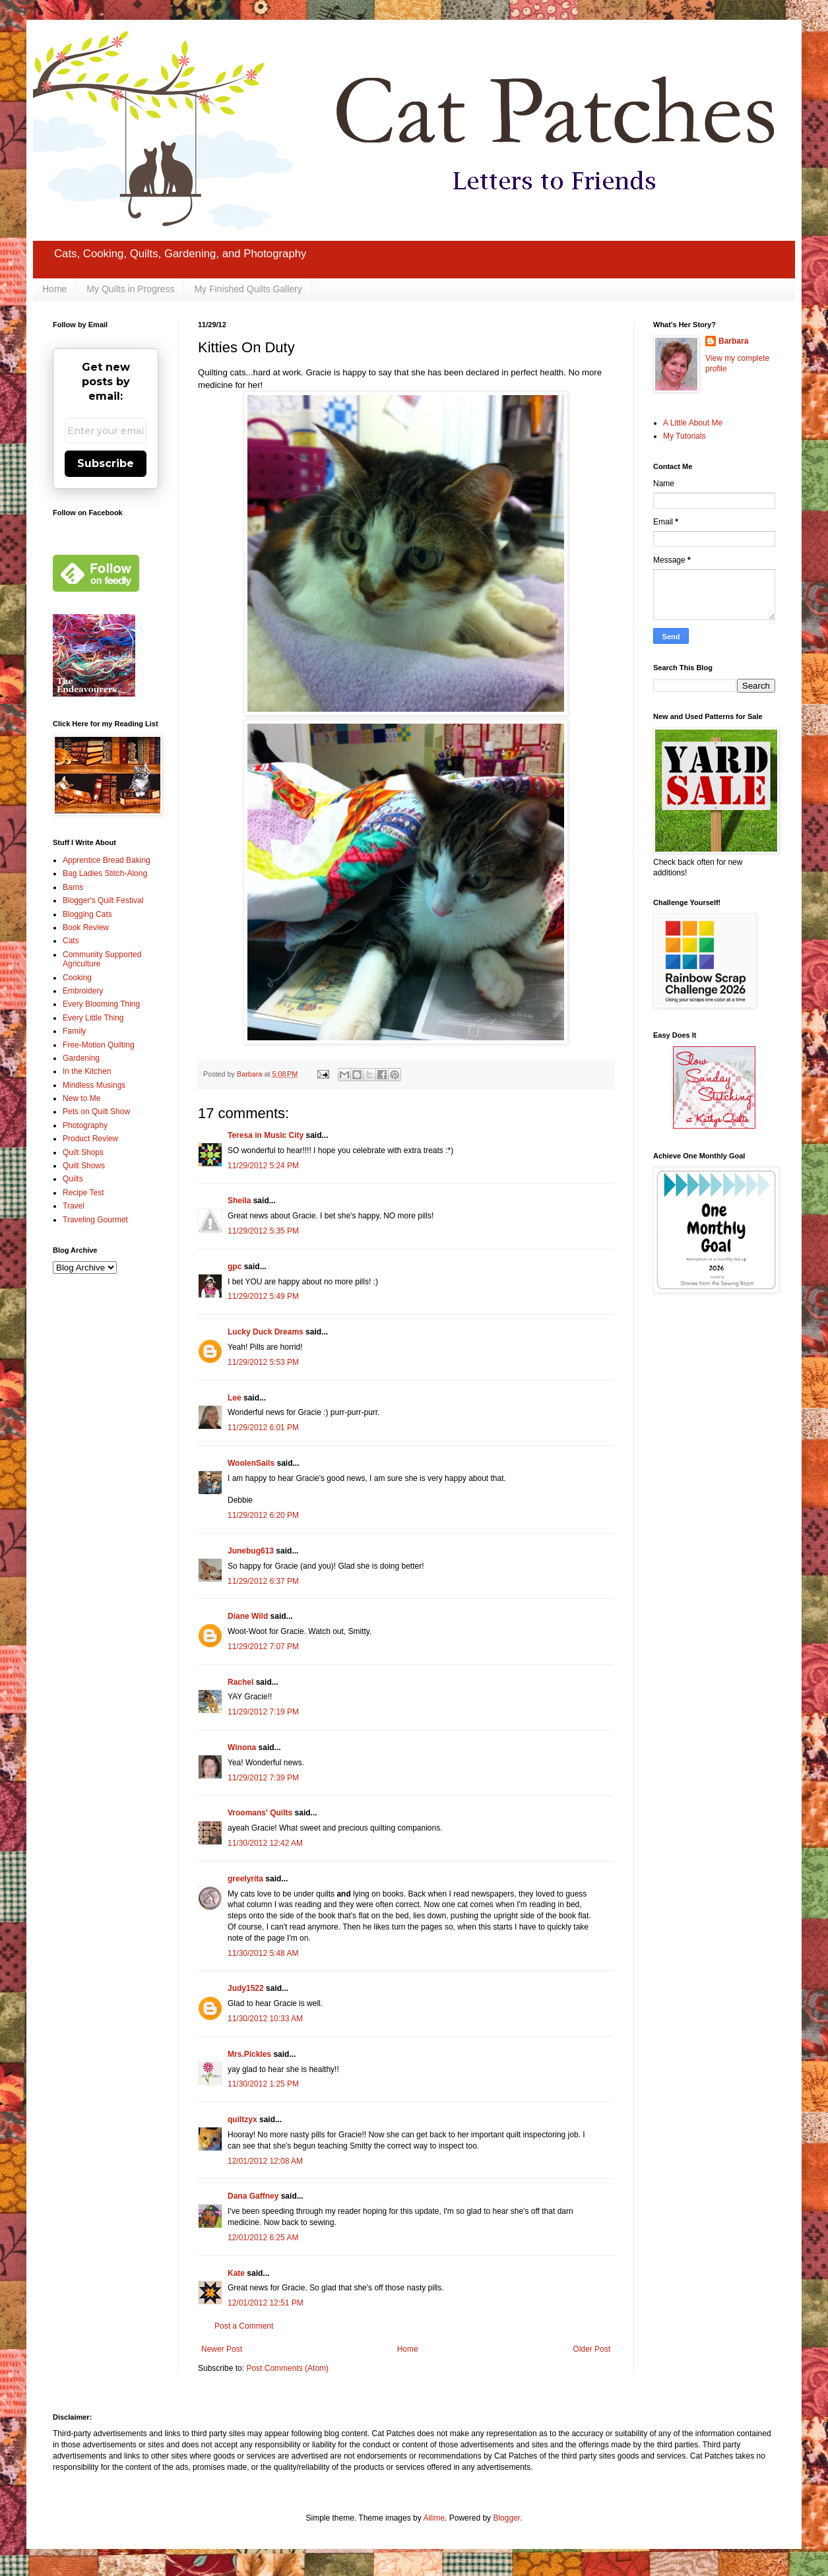 The width and height of the screenshot is (828, 2576). What do you see at coordinates (83, 990) in the screenshot?
I see `Embroidery` at bounding box center [83, 990].